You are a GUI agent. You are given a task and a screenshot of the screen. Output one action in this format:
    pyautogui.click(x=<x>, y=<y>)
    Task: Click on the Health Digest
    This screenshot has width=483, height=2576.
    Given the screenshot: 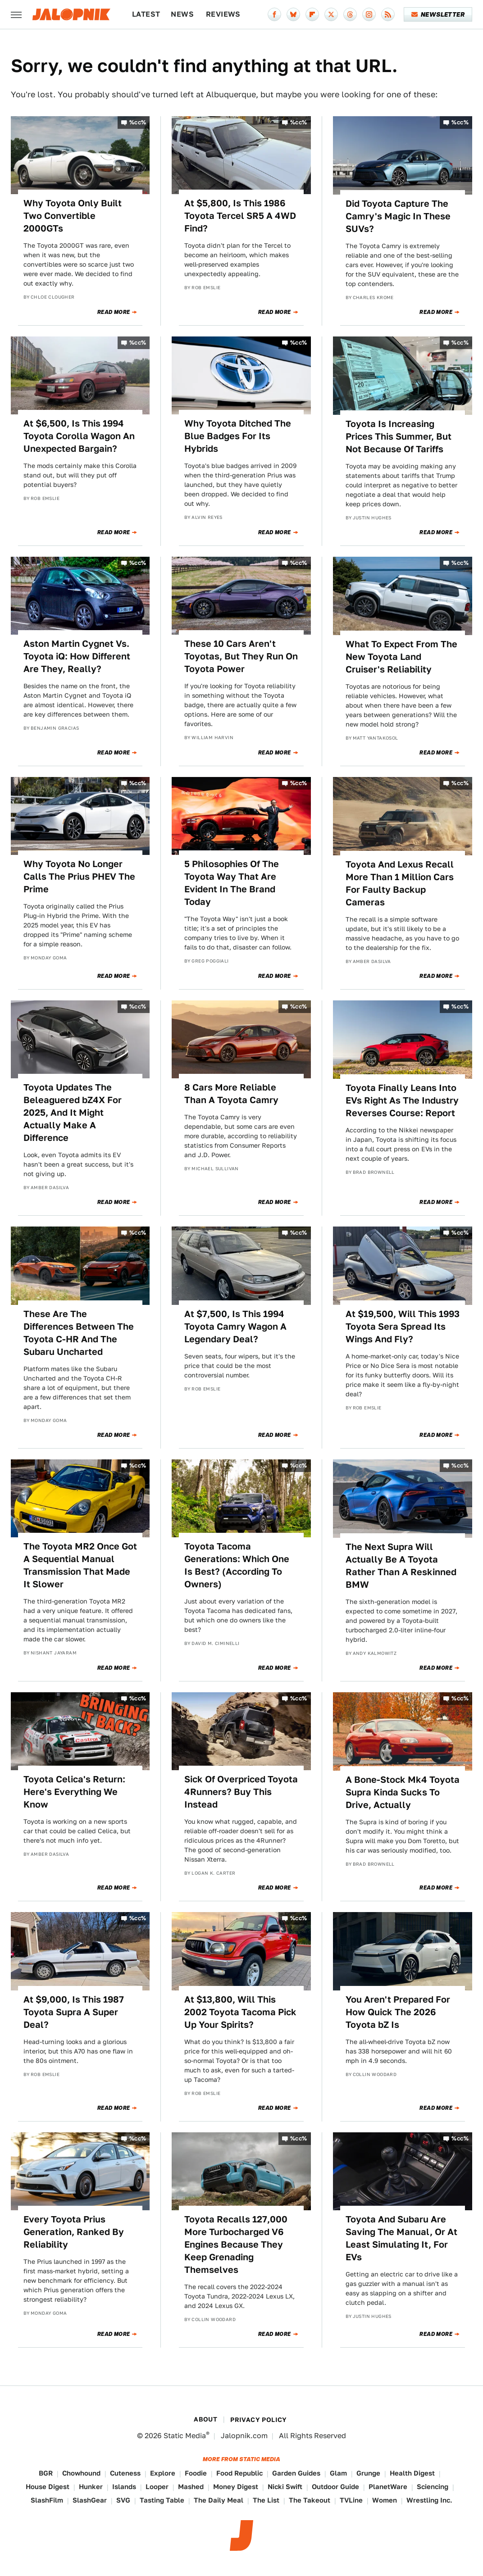 What is the action you would take?
    pyautogui.click(x=412, y=2473)
    